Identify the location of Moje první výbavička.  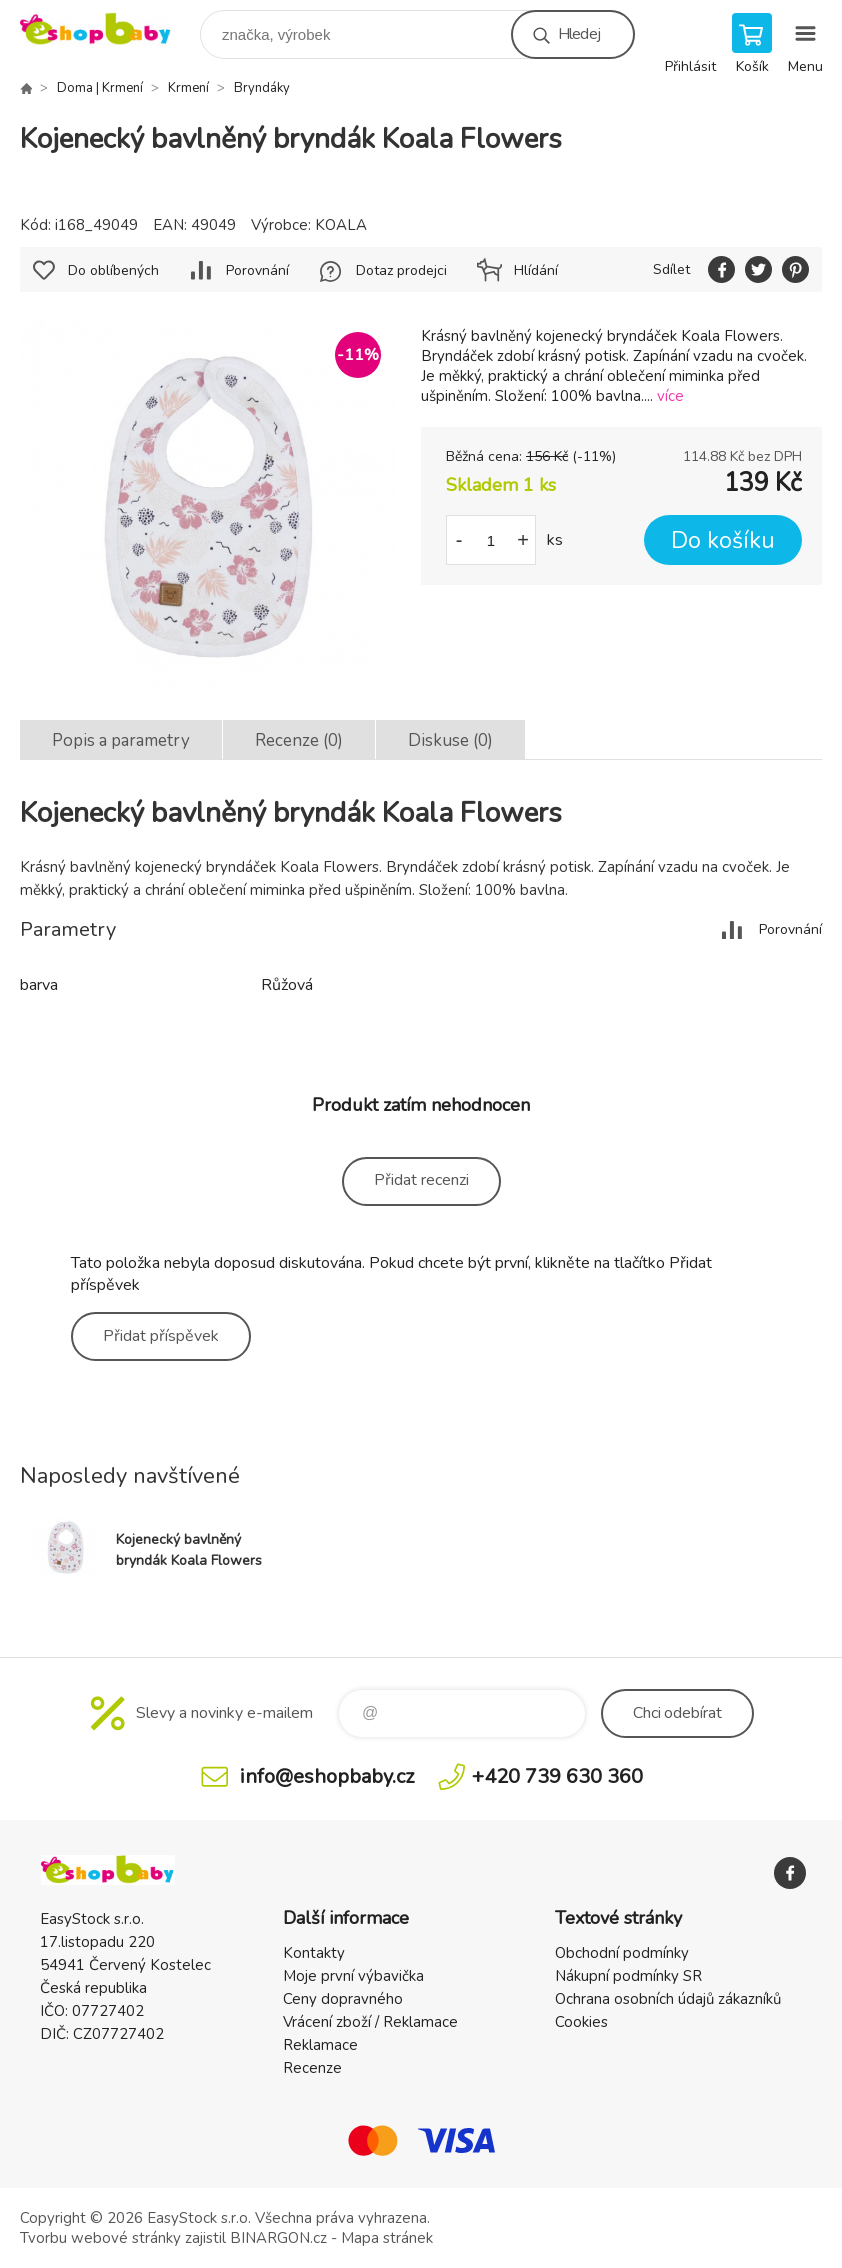
(353, 1976).